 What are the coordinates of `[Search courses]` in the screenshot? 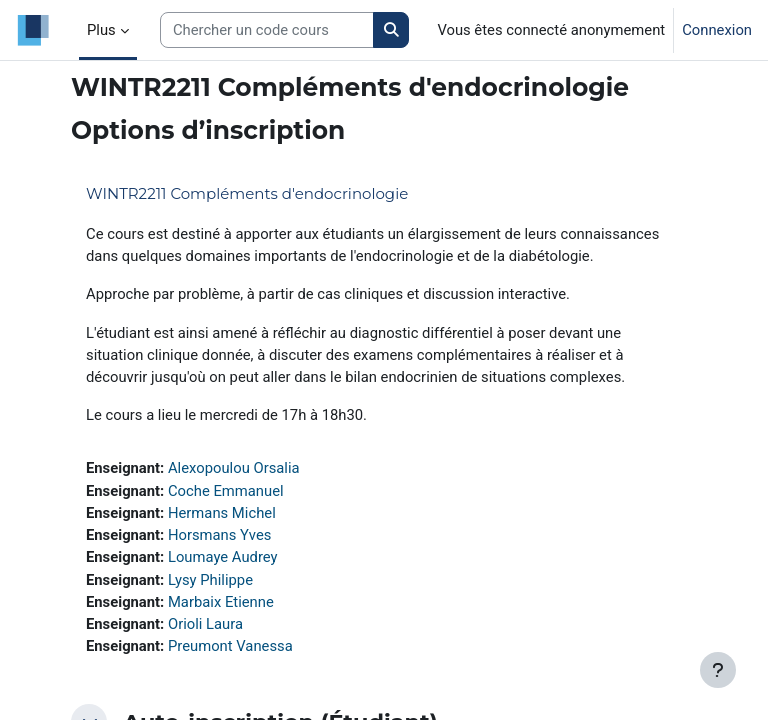 It's located at (267, 30).